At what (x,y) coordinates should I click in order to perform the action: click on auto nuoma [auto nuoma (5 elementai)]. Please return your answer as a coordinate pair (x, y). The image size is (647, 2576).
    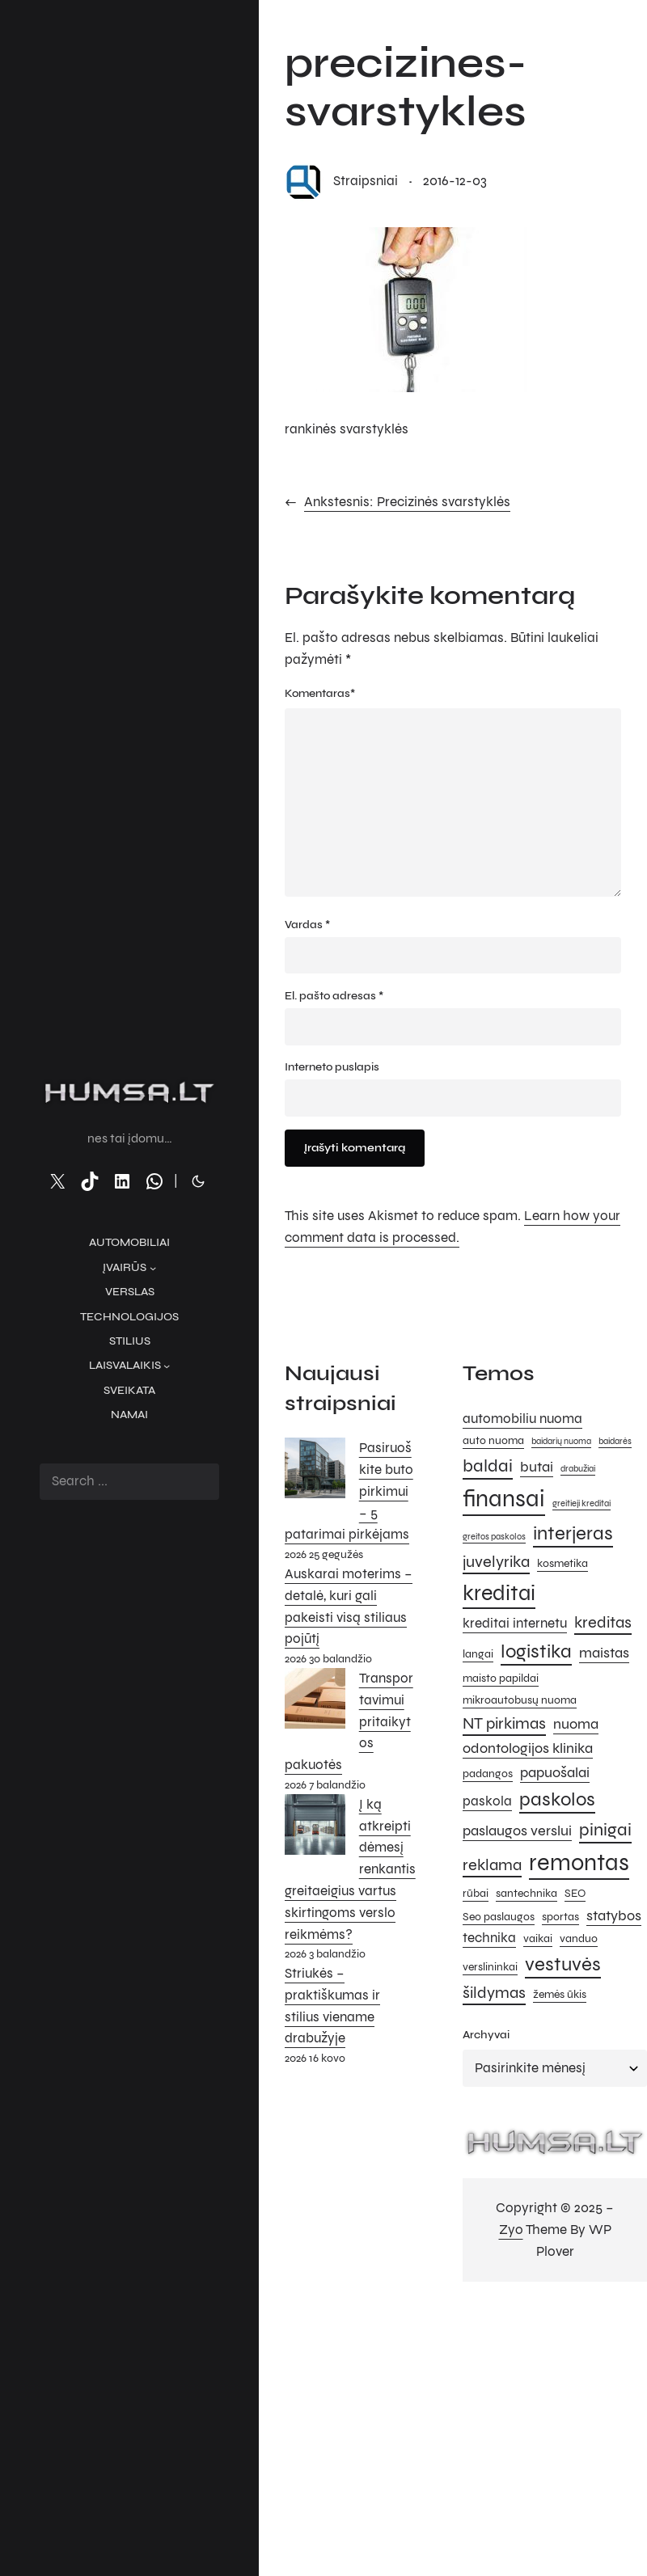
    Looking at the image, I should click on (493, 1440).